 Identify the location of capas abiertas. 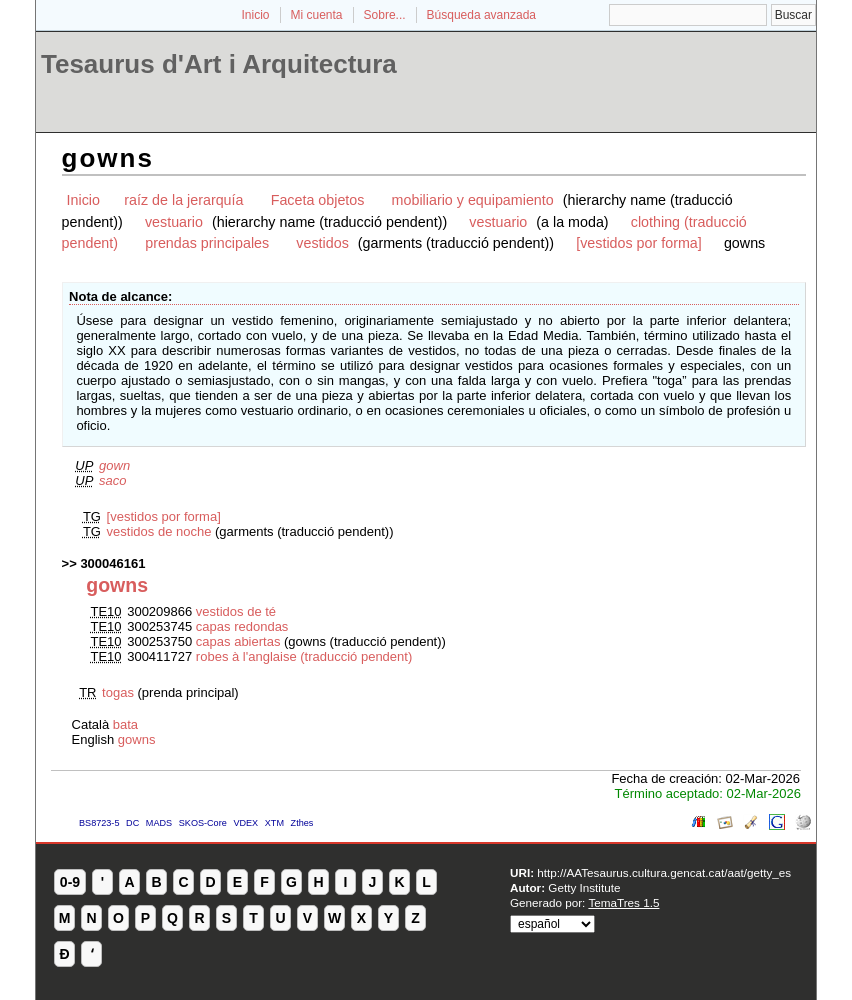
(238, 641).